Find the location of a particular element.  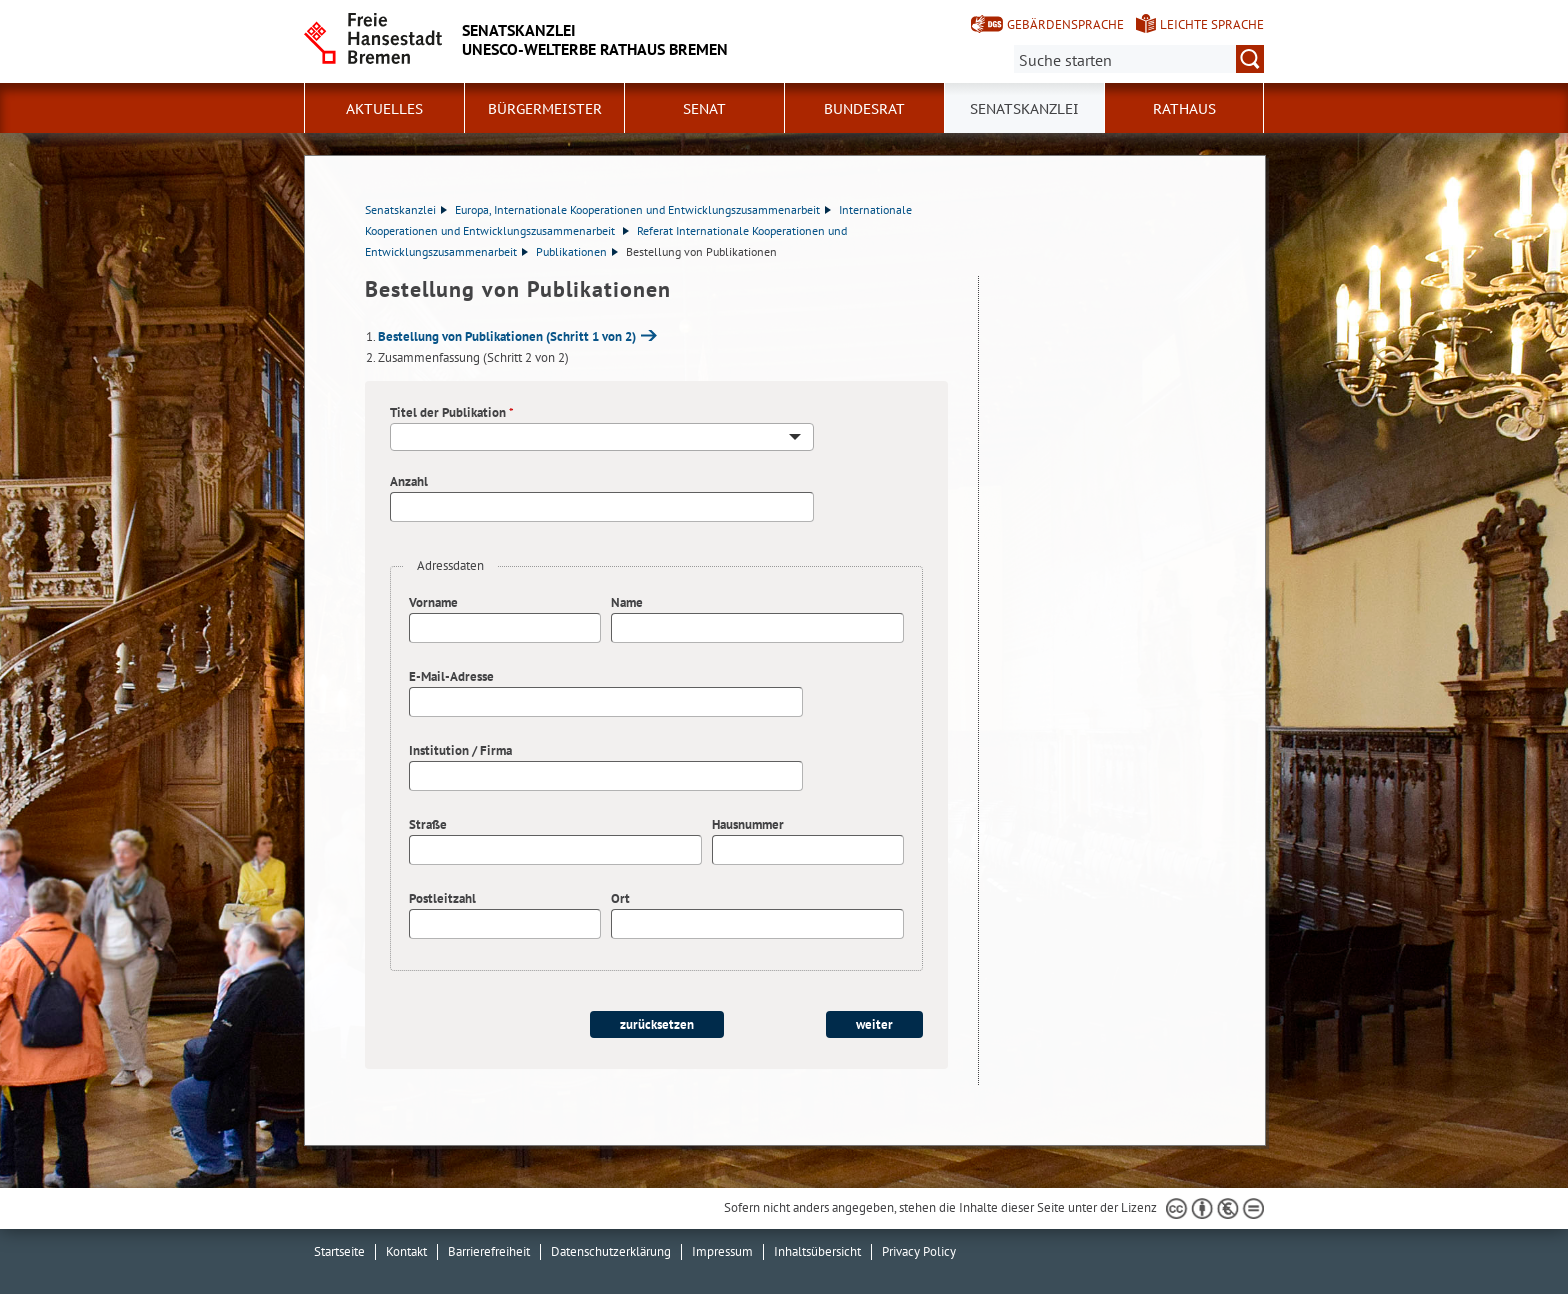

[Suche:] is located at coordinates (1139, 59).